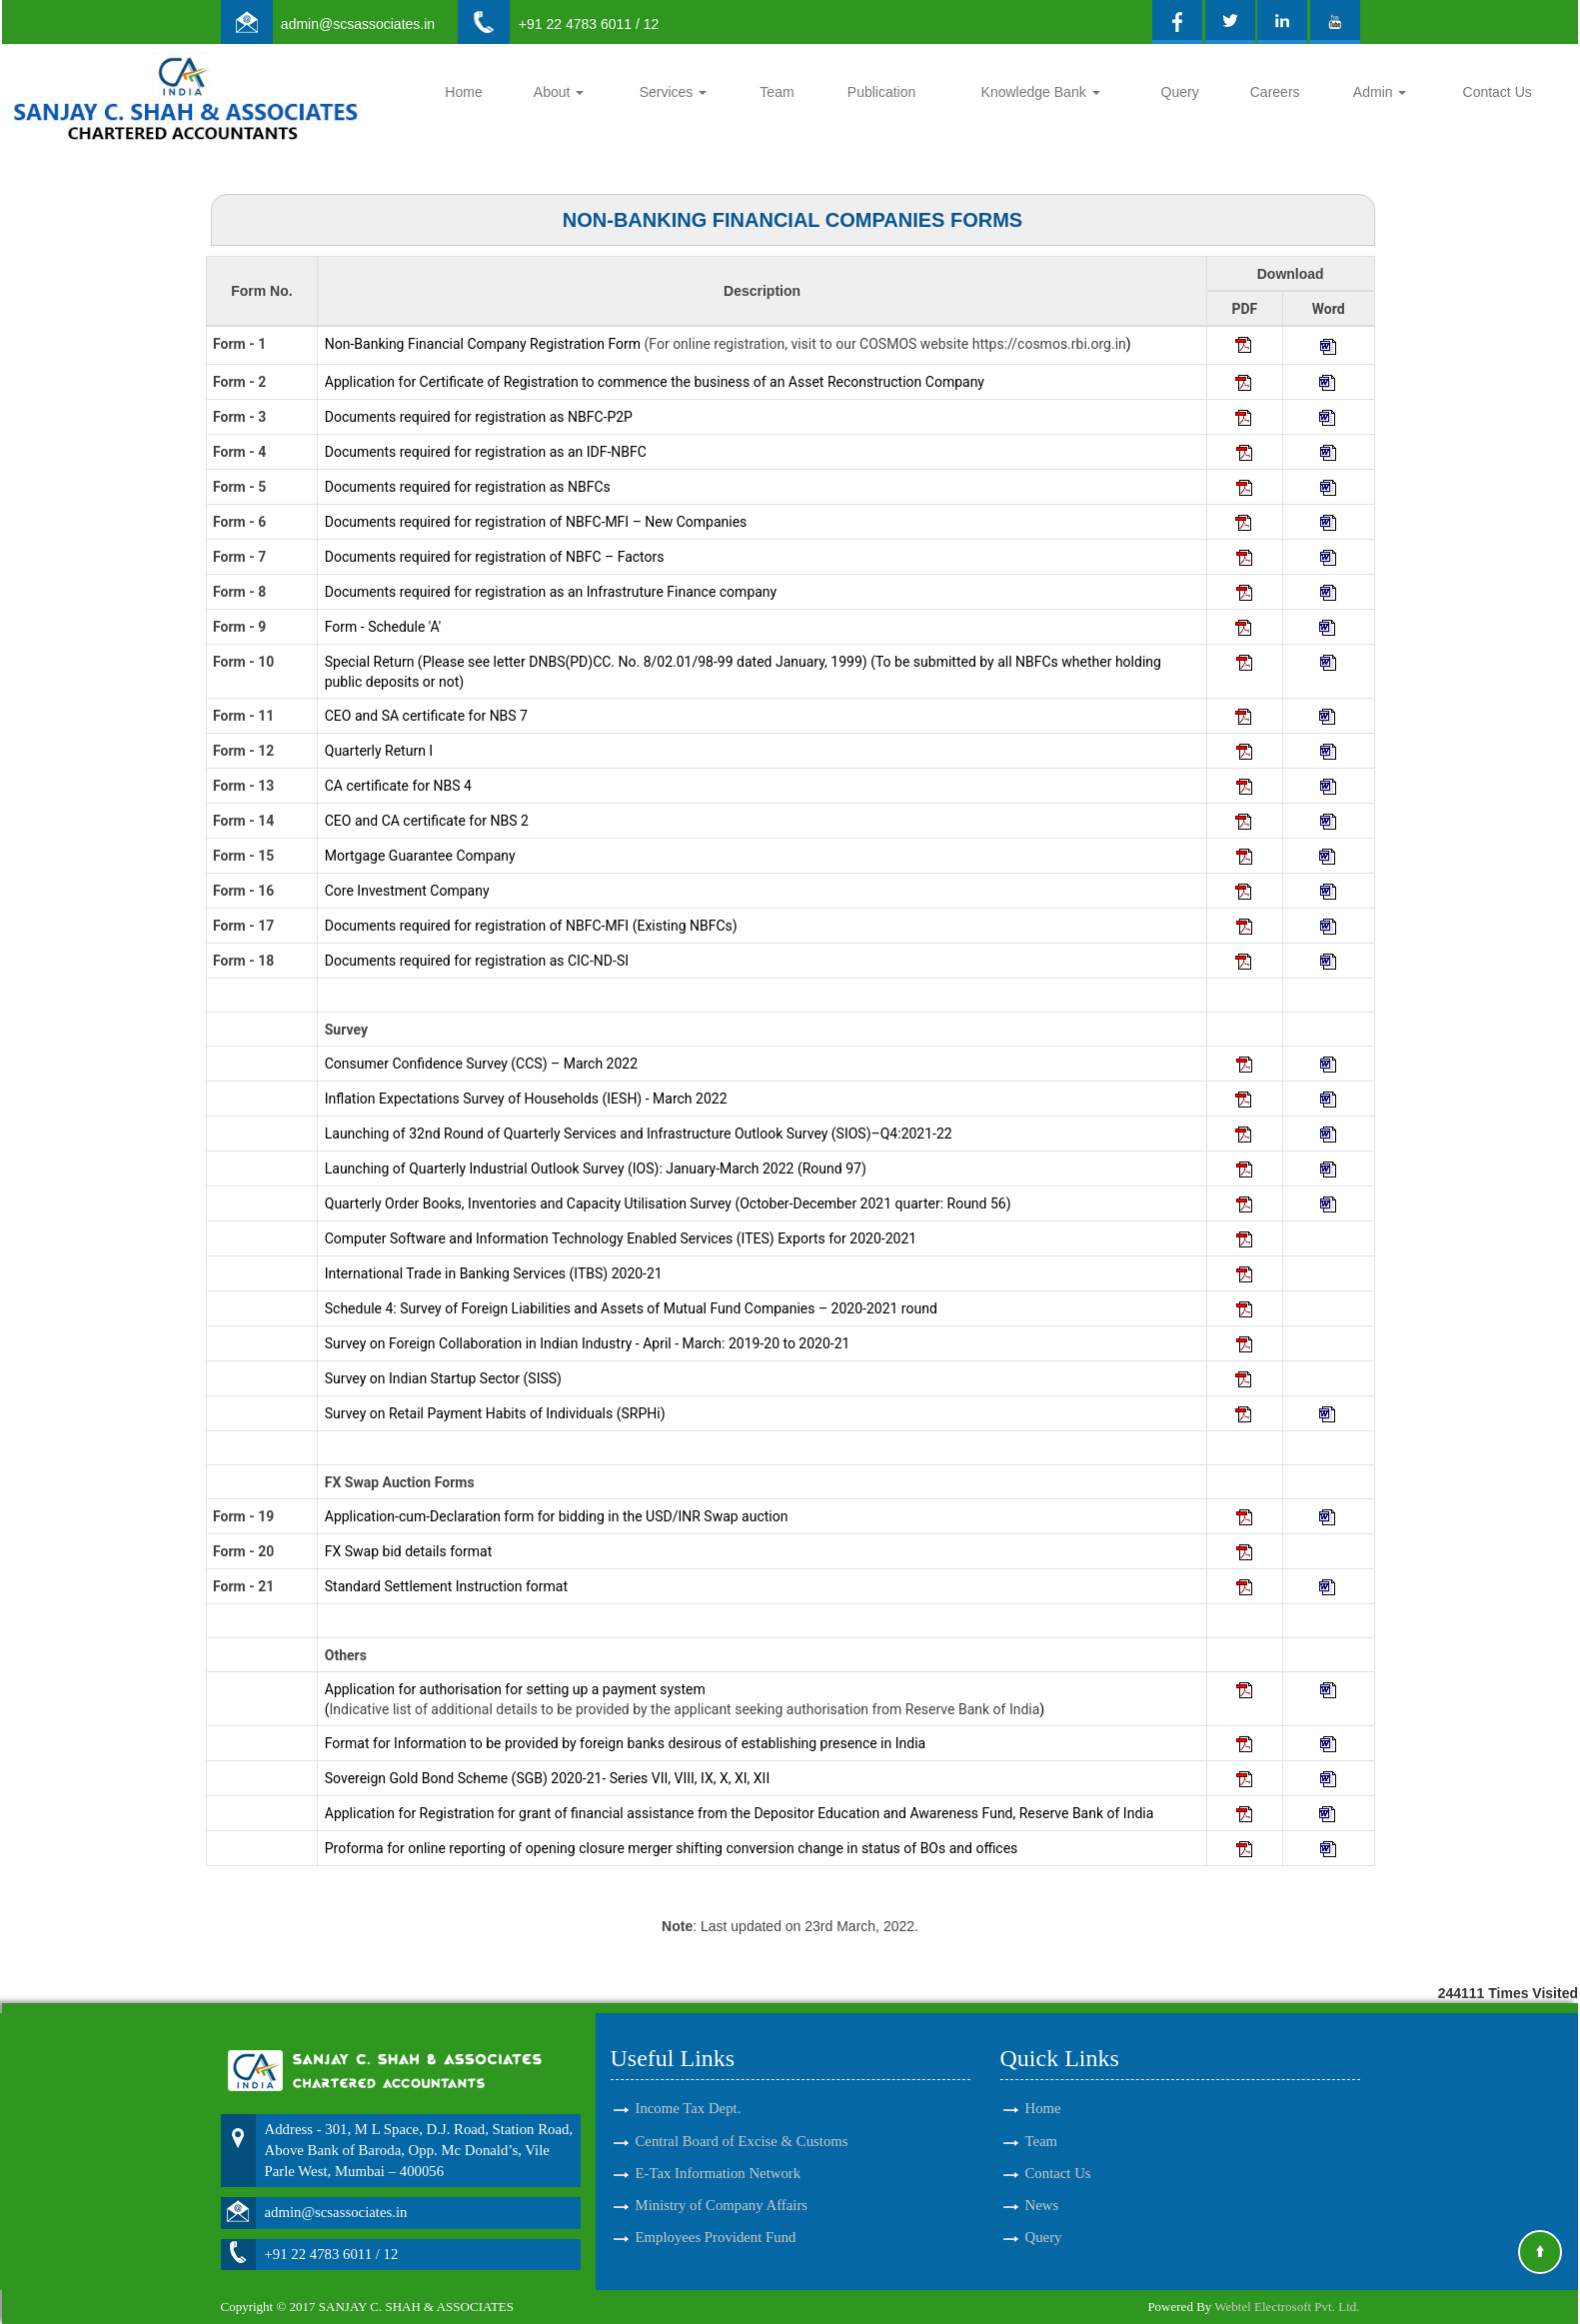  Describe the element at coordinates (1180, 92) in the screenshot. I see `Query` at that location.